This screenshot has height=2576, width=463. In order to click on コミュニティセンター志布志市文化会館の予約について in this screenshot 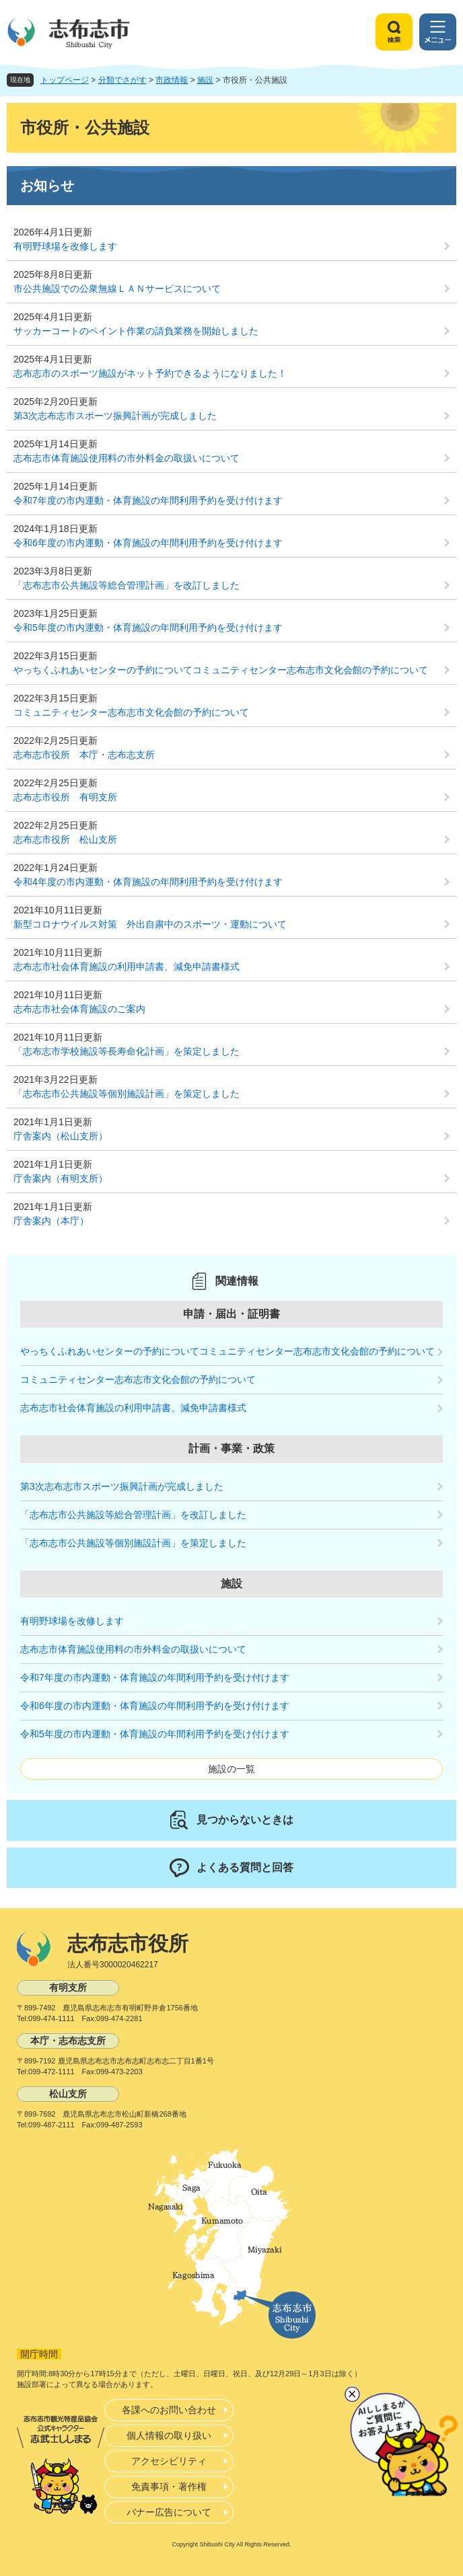, I will do `click(131, 712)`.